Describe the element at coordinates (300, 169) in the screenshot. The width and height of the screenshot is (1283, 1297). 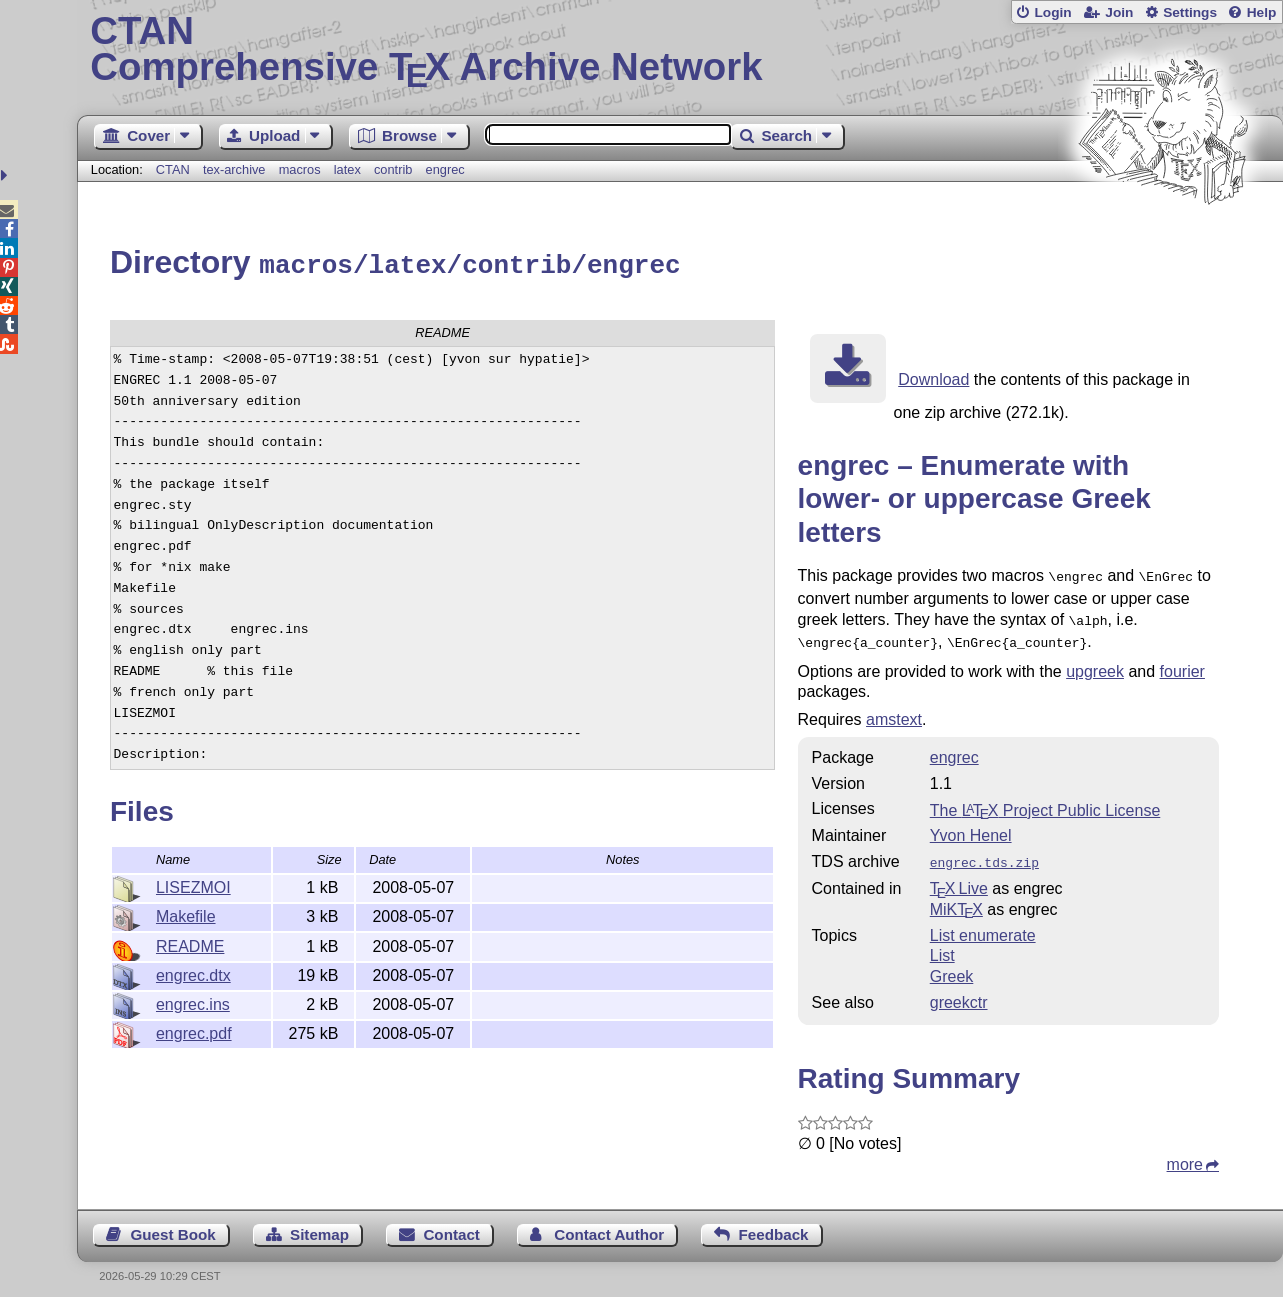
I see `macros` at that location.